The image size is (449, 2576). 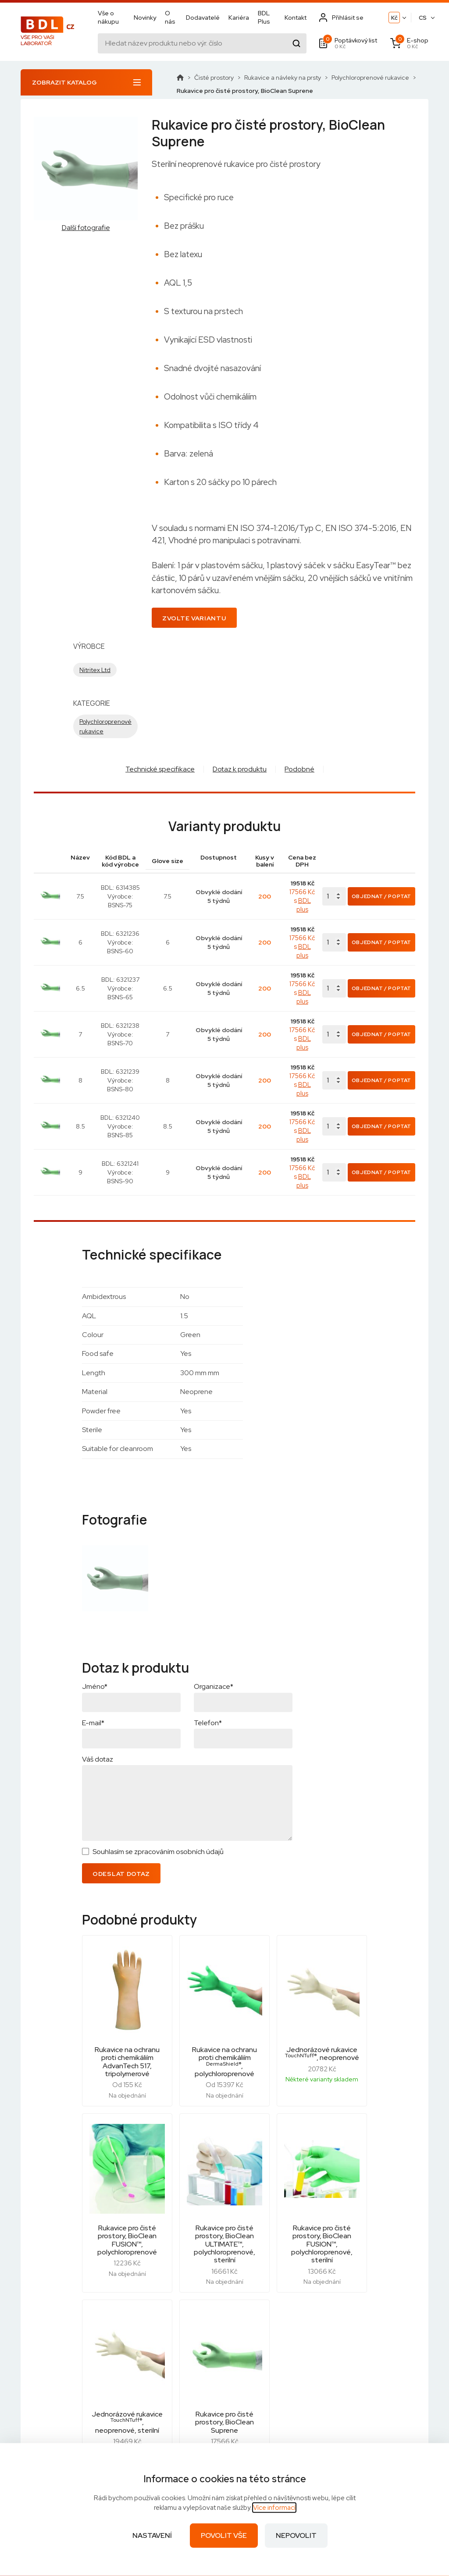 I want to click on Dotaz k produktu, so click(x=240, y=769).